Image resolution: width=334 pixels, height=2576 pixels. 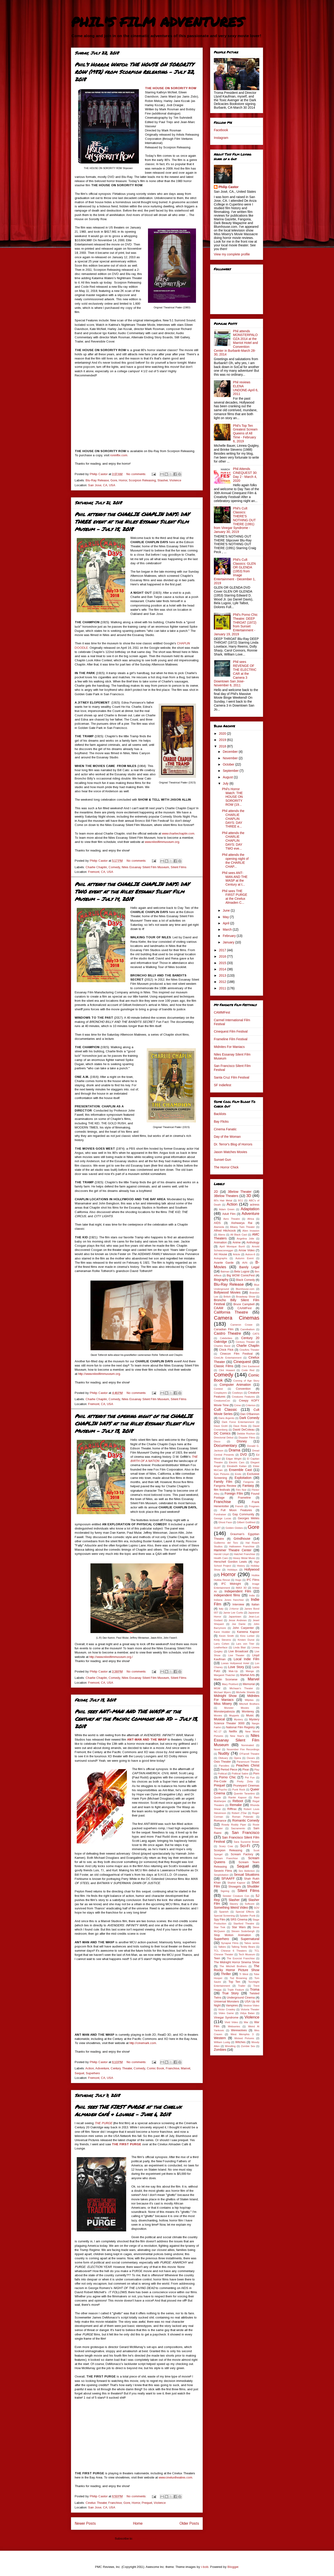 What do you see at coordinates (238, 1604) in the screenshot?
I see `Interview` at bounding box center [238, 1604].